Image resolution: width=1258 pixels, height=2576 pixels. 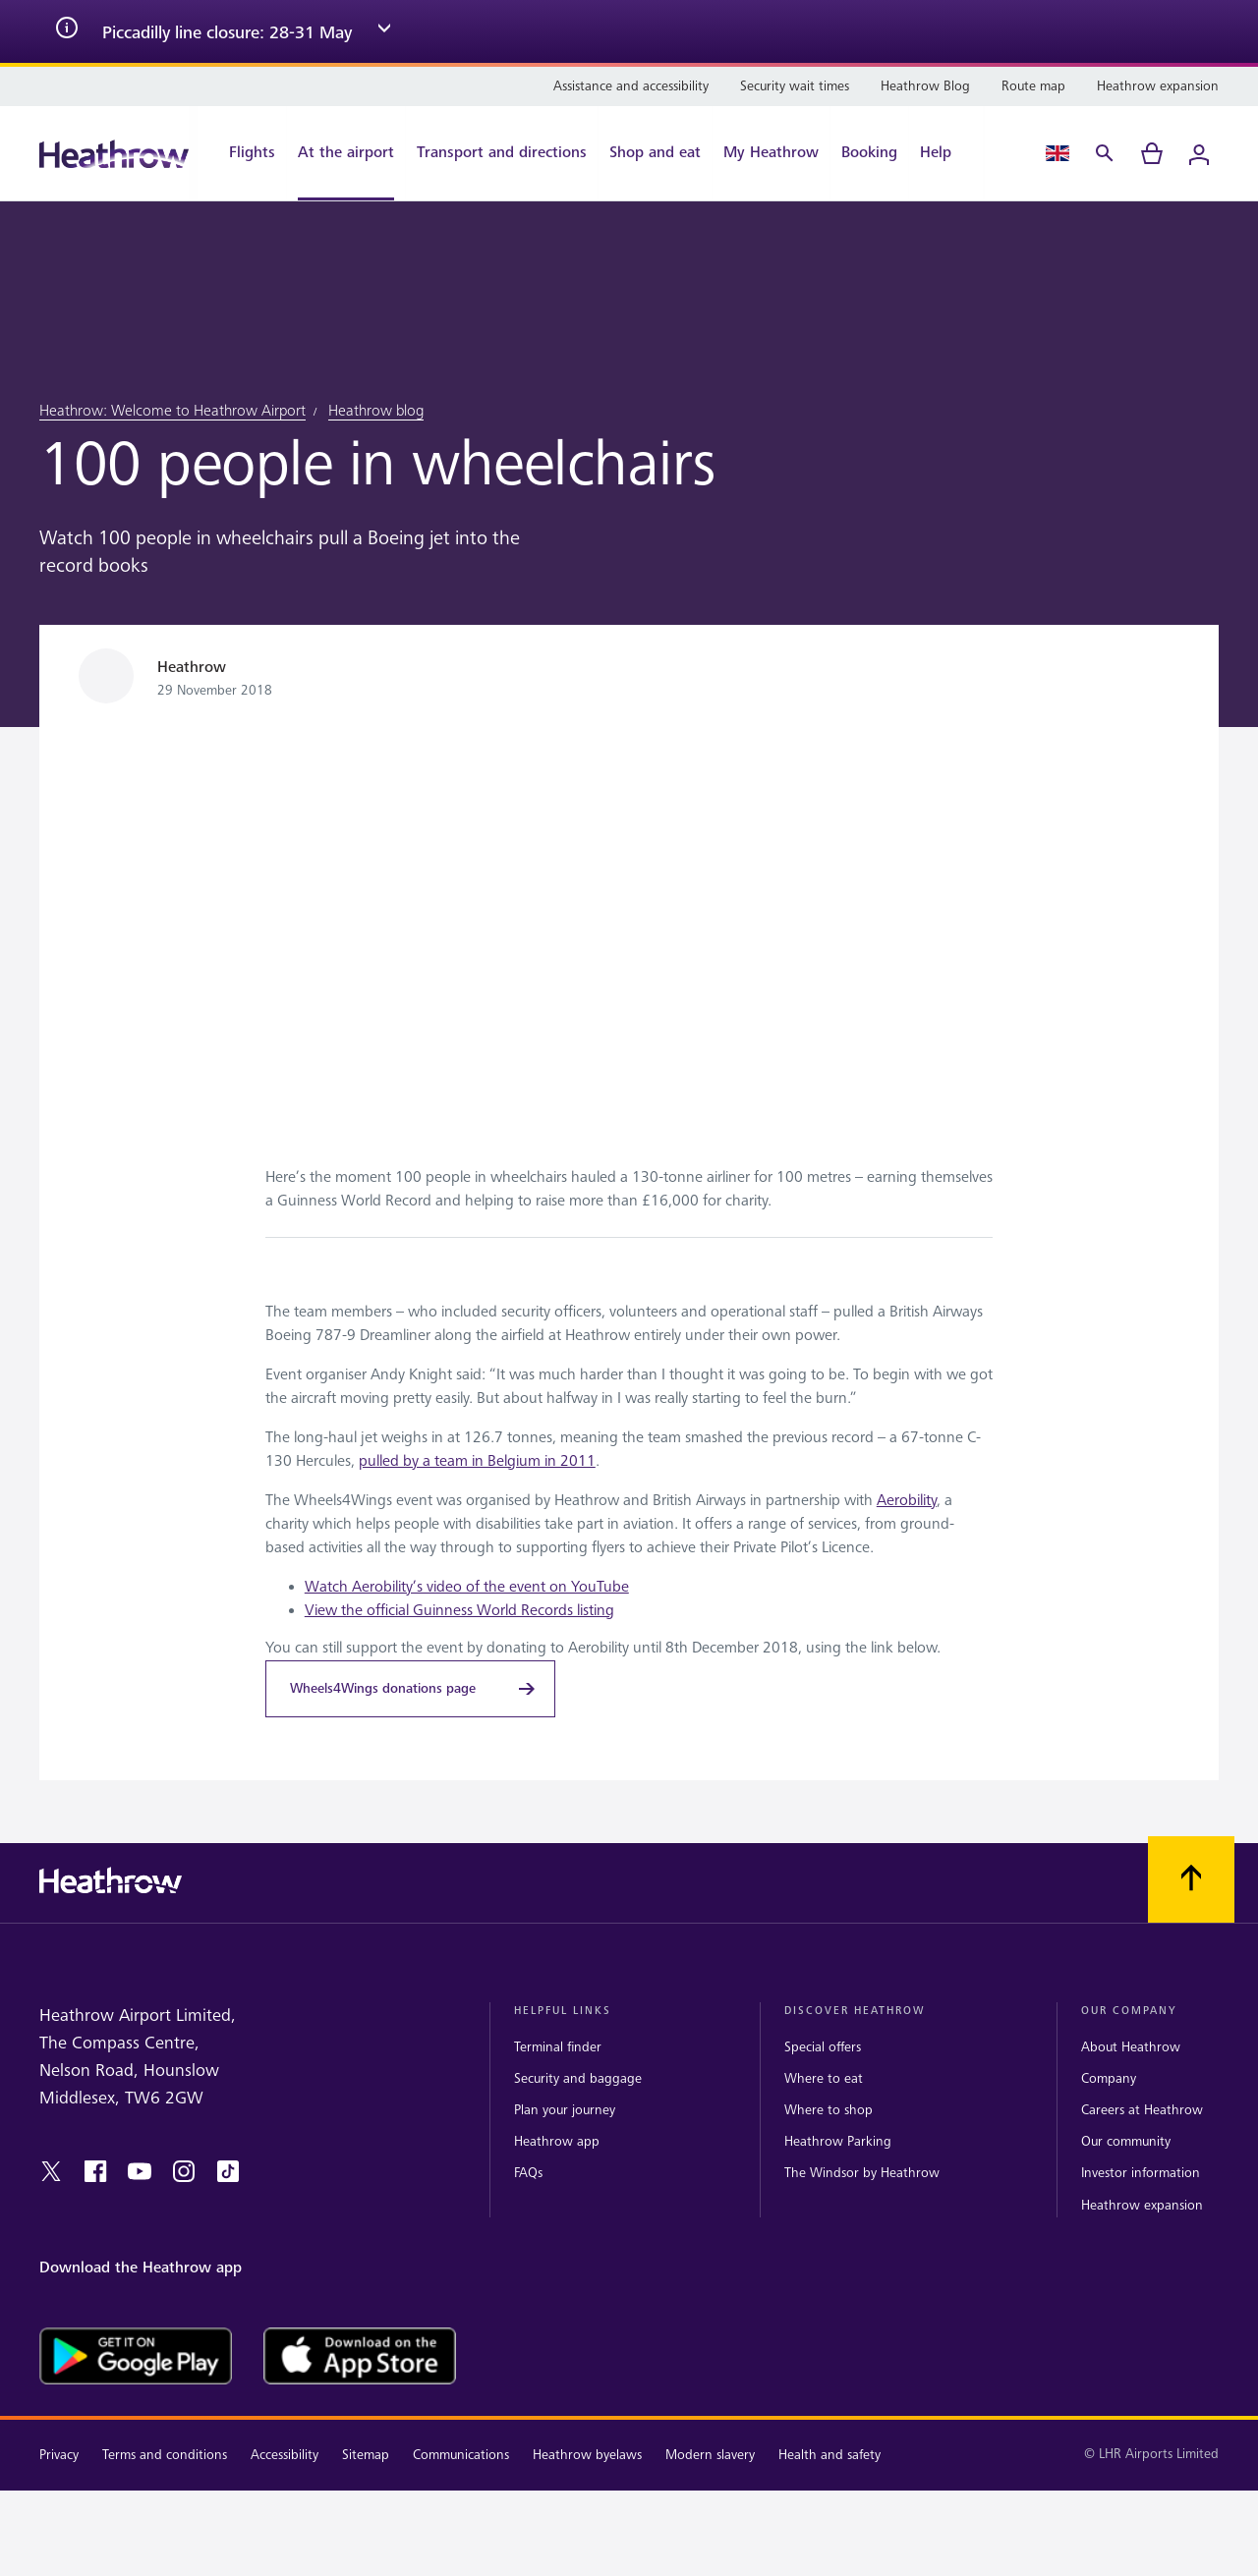 What do you see at coordinates (67, 31) in the screenshot?
I see `[info icon]` at bounding box center [67, 31].